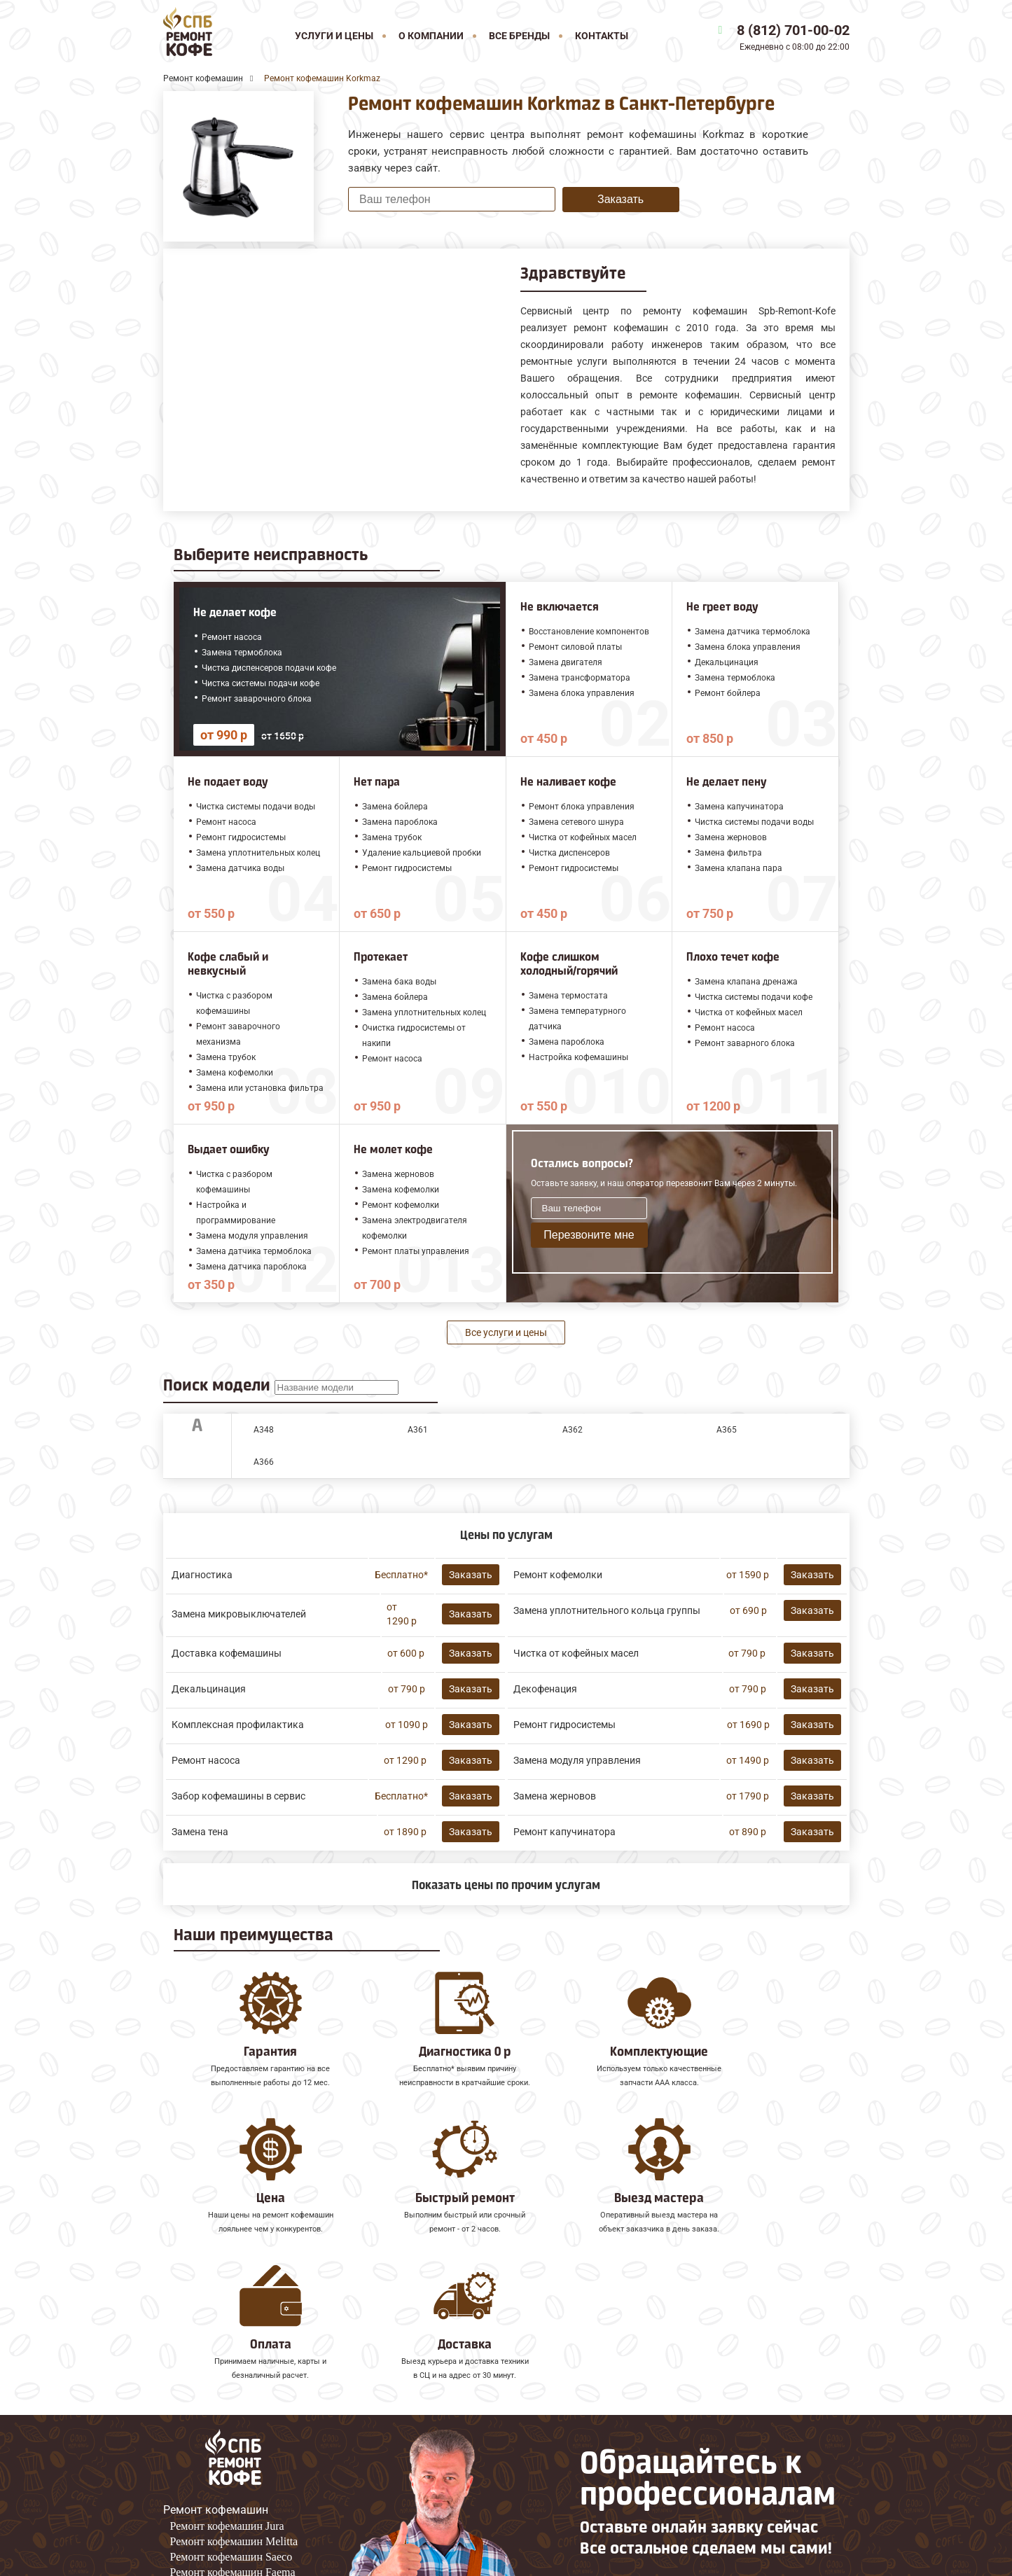 This screenshot has height=2576, width=1012. Describe the element at coordinates (601, 35) in the screenshot. I see `Контакты` at that location.